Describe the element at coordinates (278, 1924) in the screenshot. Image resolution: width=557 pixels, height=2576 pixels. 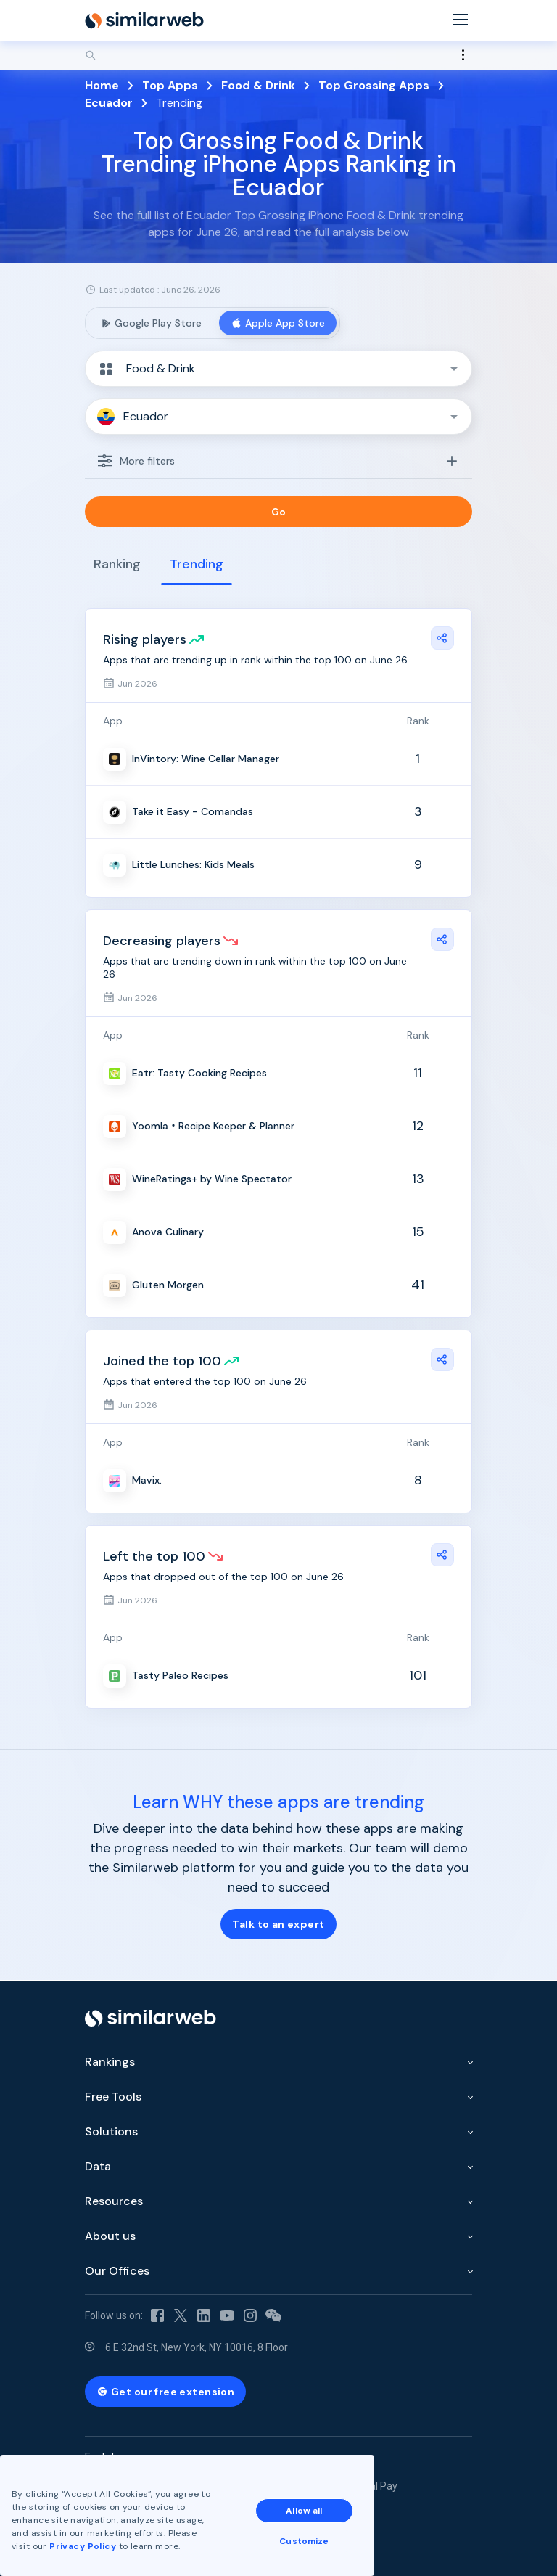
I see `Talk to an expert` at that location.